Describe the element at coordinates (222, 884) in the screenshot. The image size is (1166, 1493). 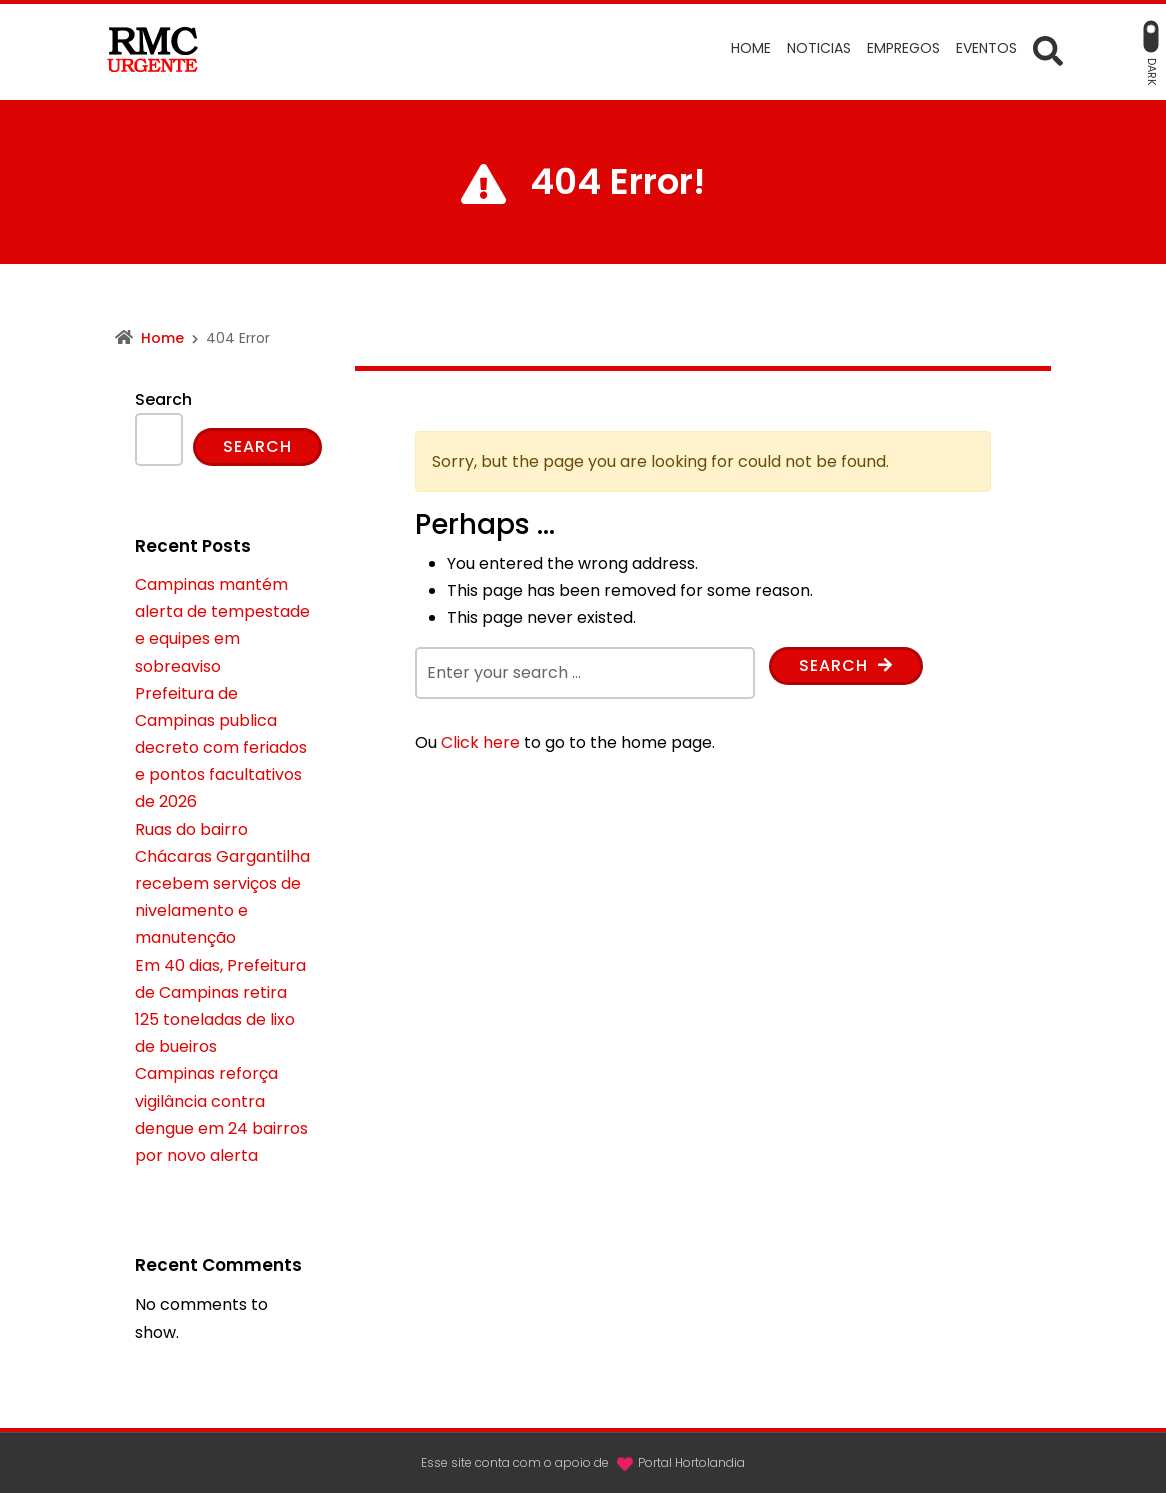
I see `Ruas do bairro Chácaras Gargantilha recebem serviços de nivelamento e manutenção` at that location.